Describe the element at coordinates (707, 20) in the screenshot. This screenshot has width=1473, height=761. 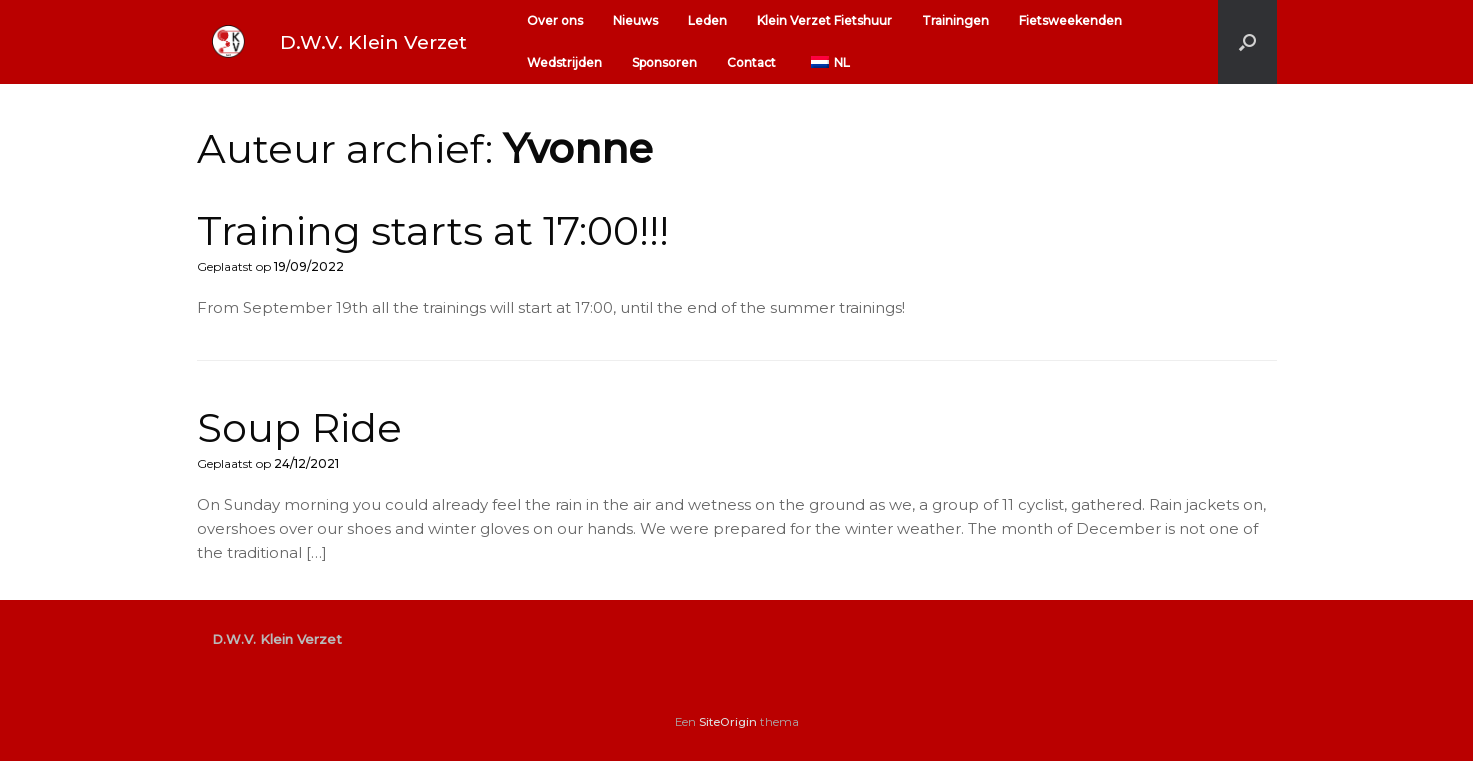
I see `Leden` at that location.